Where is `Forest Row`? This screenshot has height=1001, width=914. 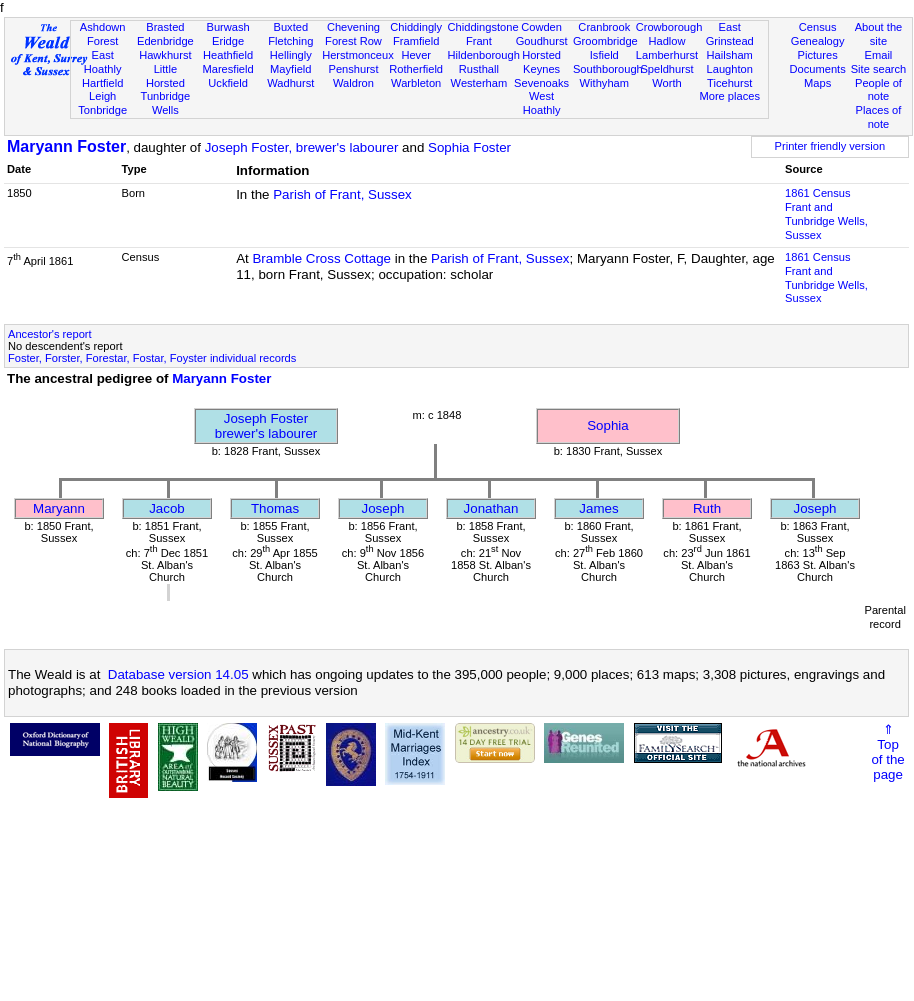
Forest Row is located at coordinates (353, 41).